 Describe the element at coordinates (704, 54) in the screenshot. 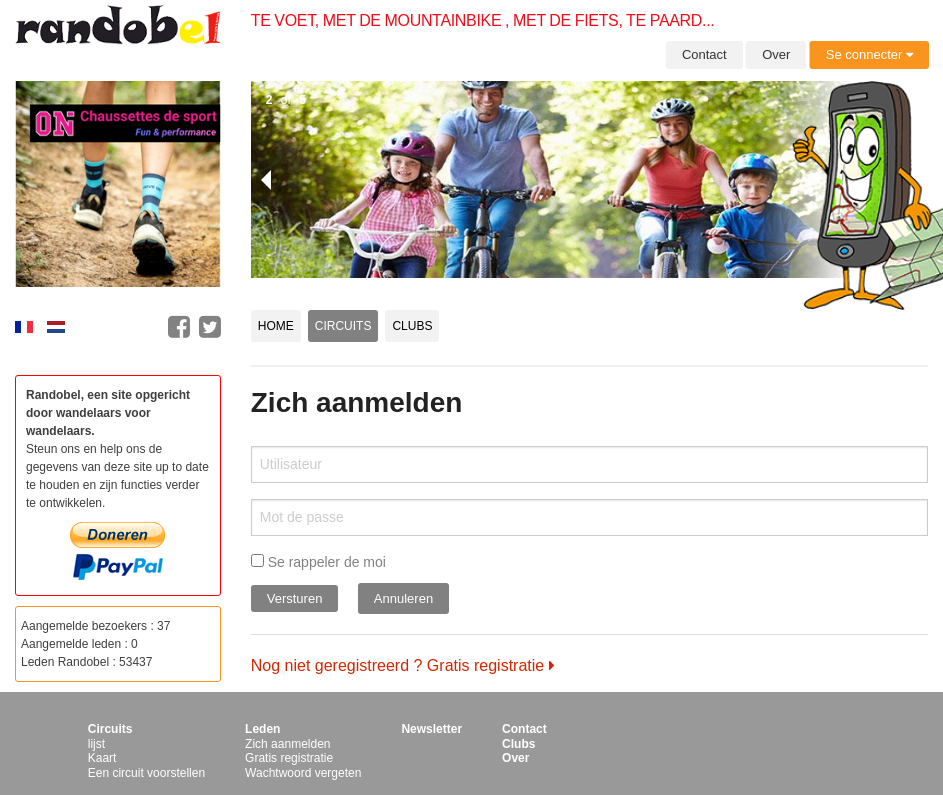

I see `Contact` at that location.